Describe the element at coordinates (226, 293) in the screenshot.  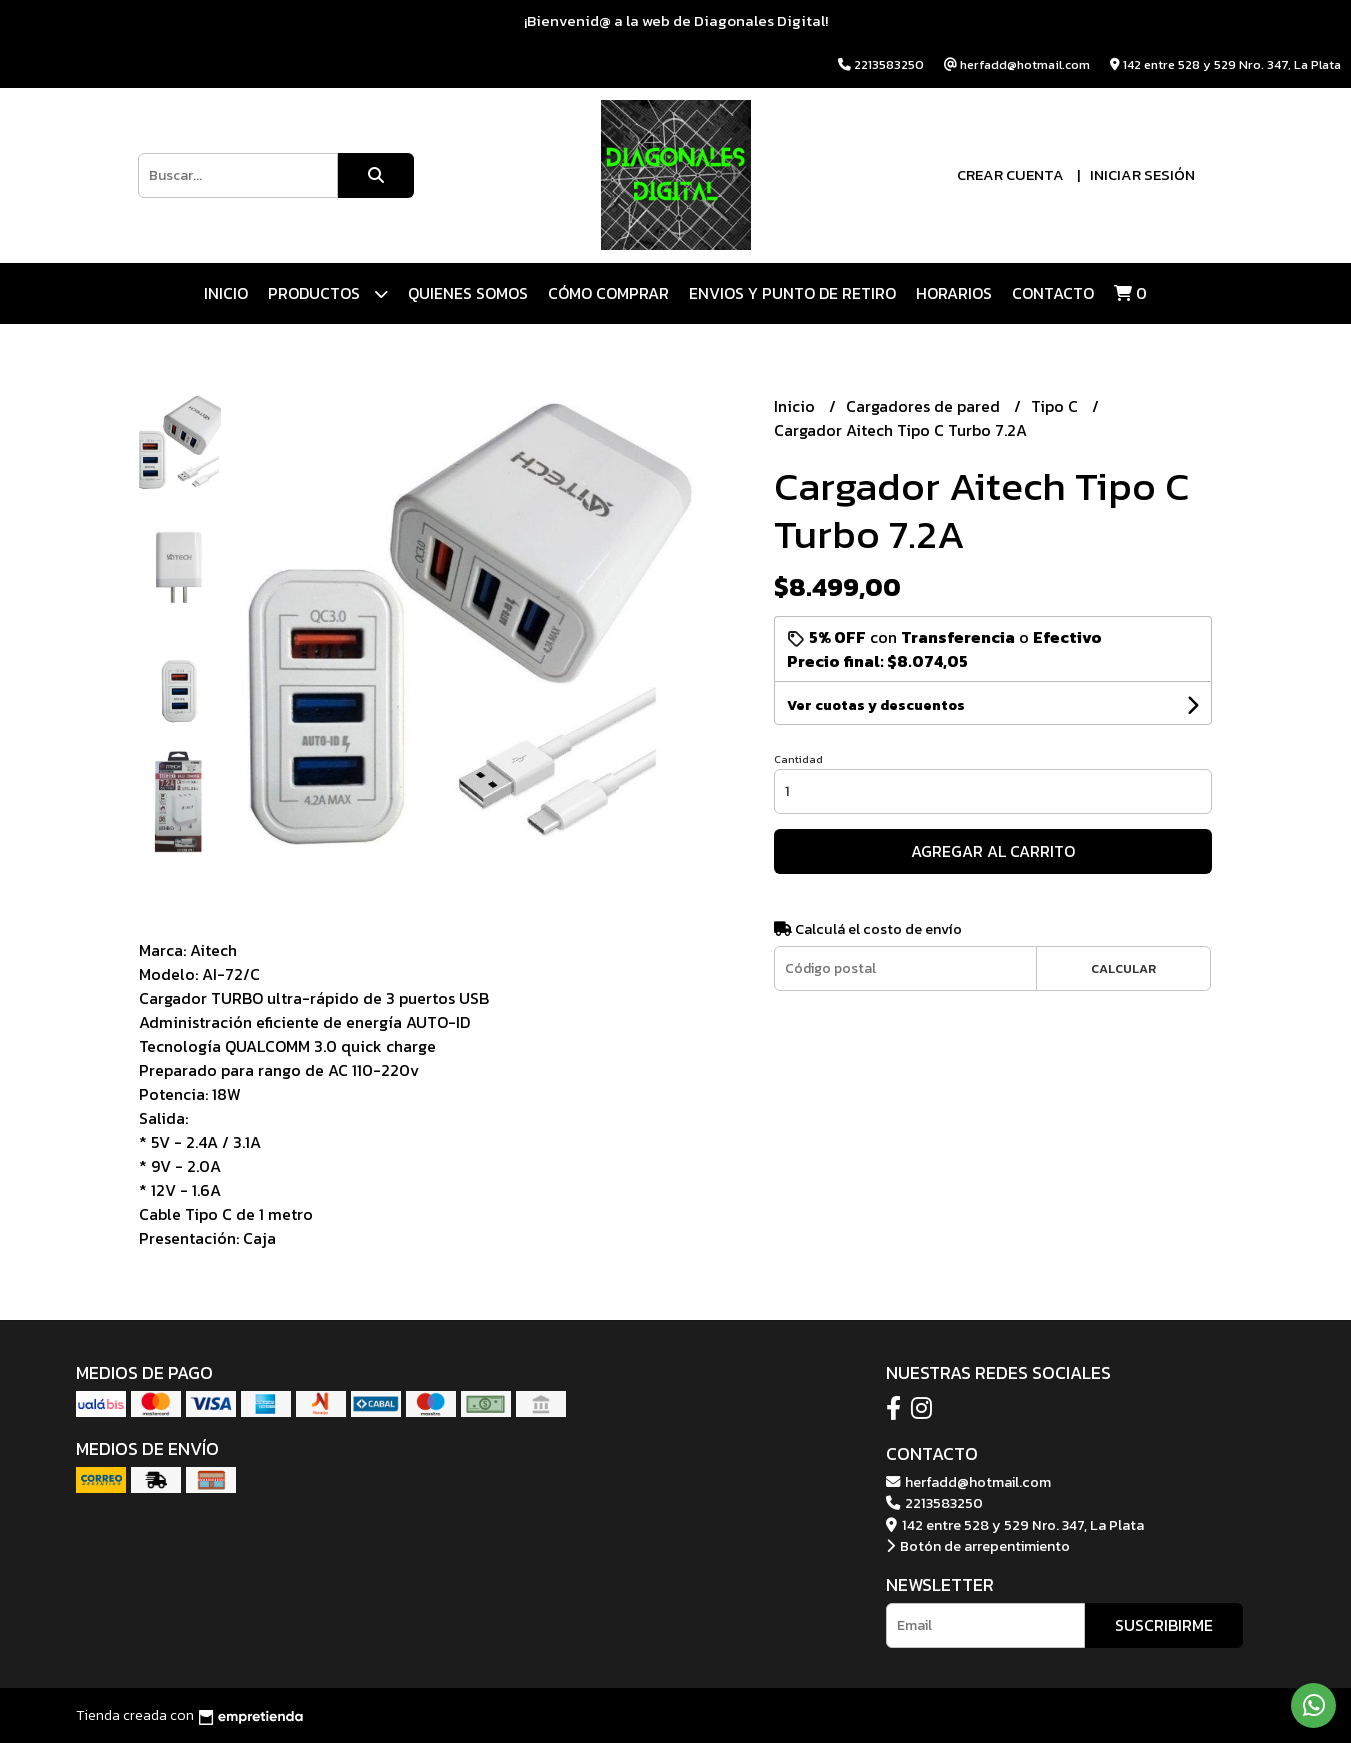
I see `Inicio` at that location.